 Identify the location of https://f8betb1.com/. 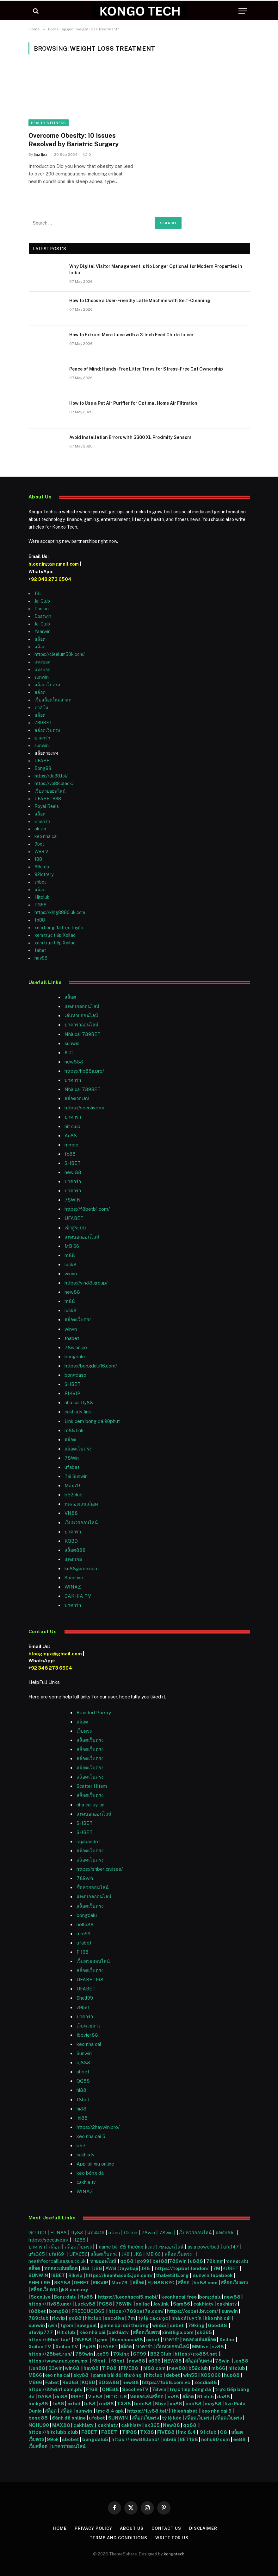
(87, 1209).